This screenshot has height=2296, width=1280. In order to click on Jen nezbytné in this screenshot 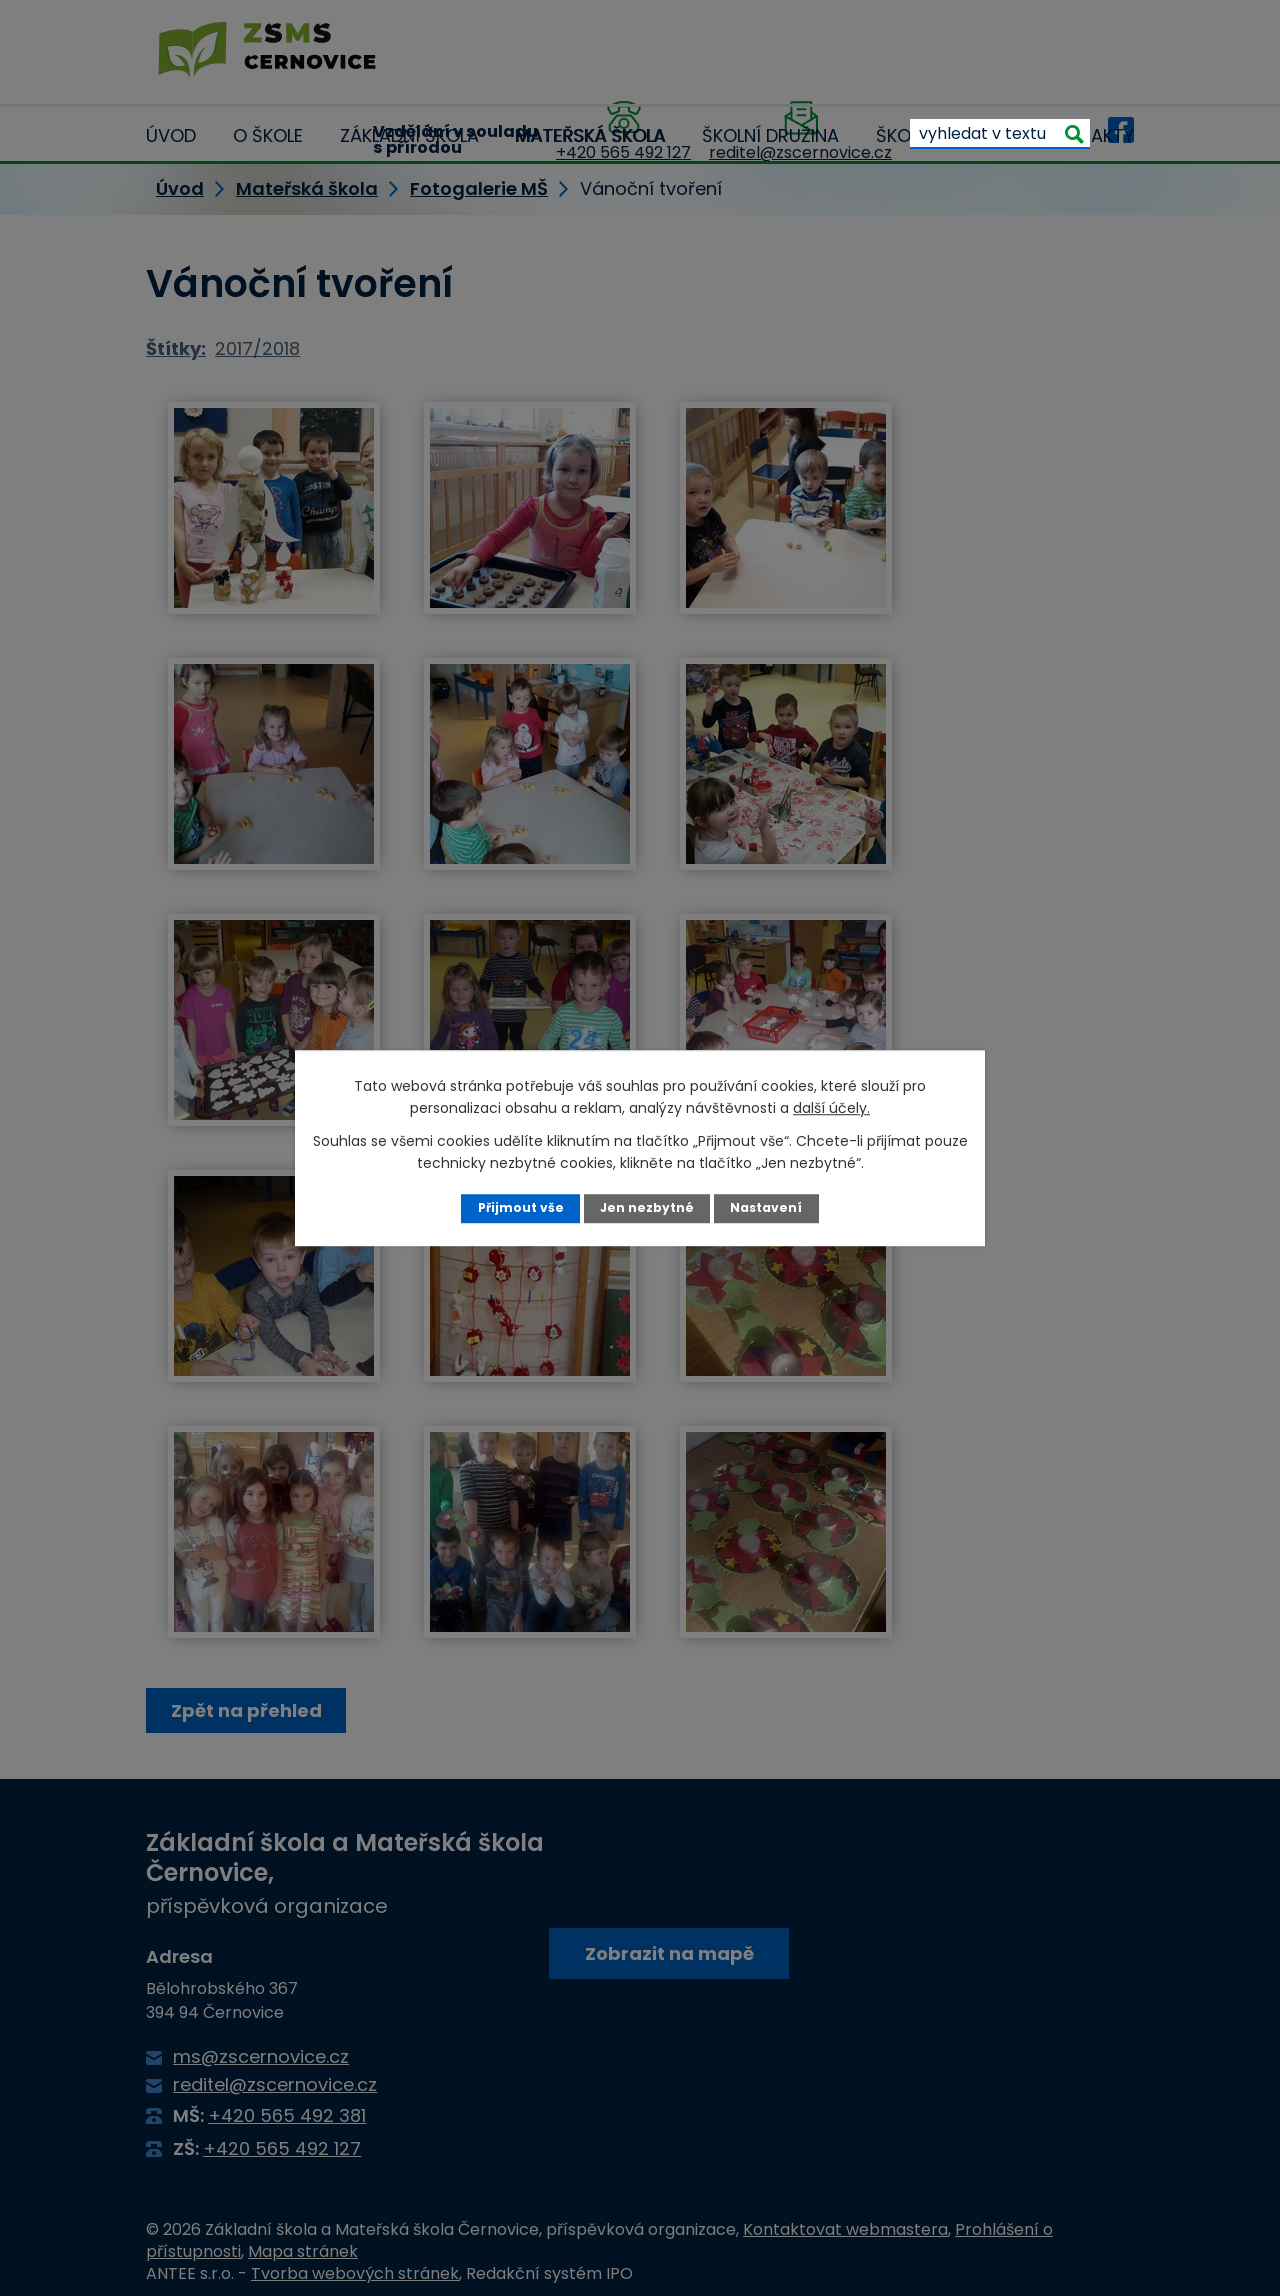, I will do `click(647, 1207)`.